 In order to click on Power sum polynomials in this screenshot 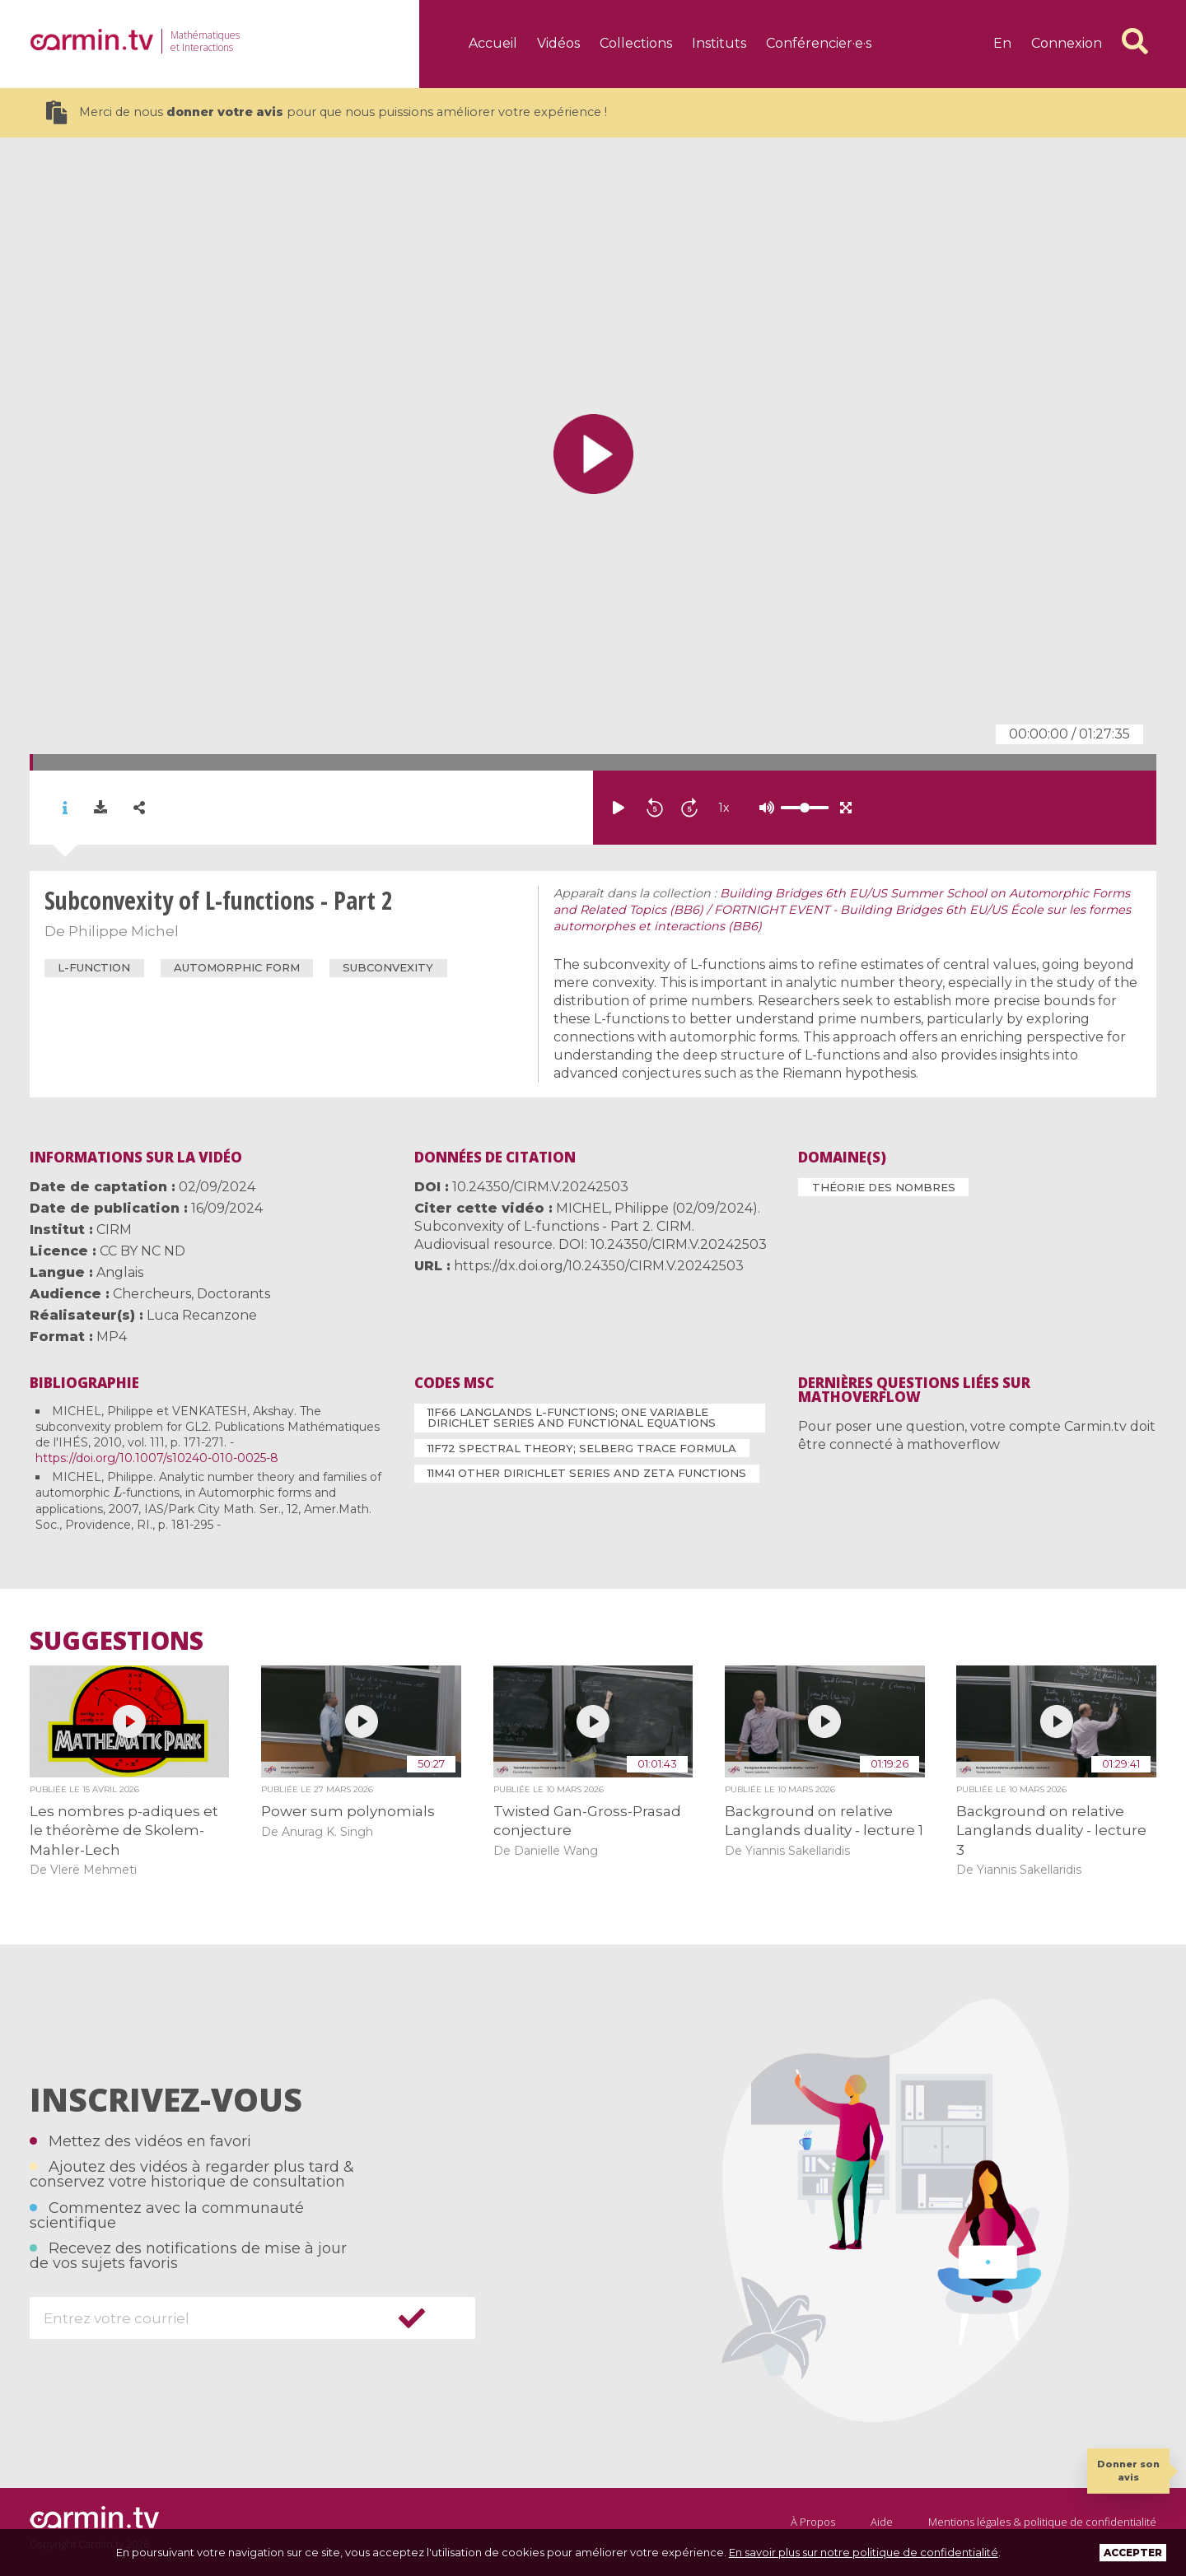, I will do `click(348, 1811)`.